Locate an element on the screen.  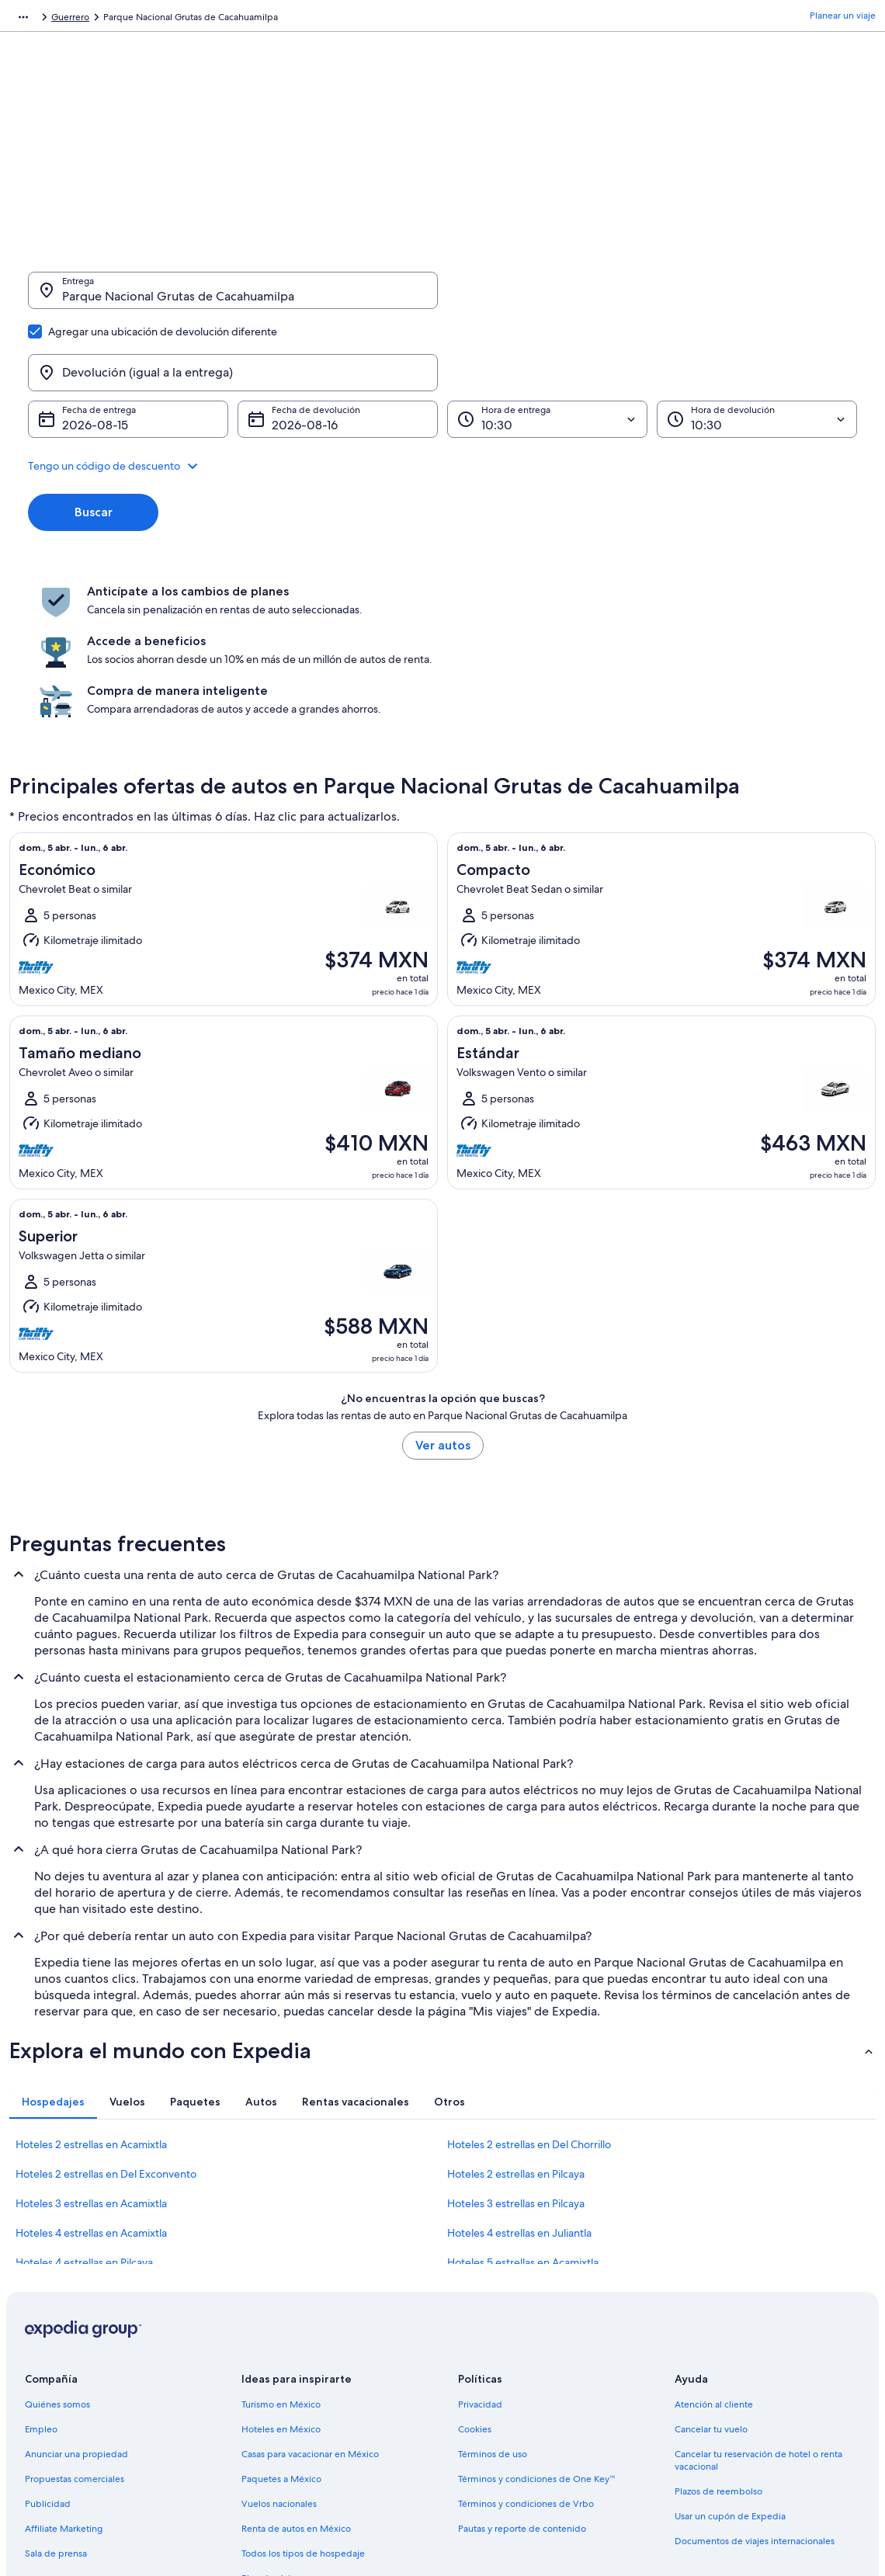
Todos los tipos de hospedaje [link] is located at coordinates (303, 2404).